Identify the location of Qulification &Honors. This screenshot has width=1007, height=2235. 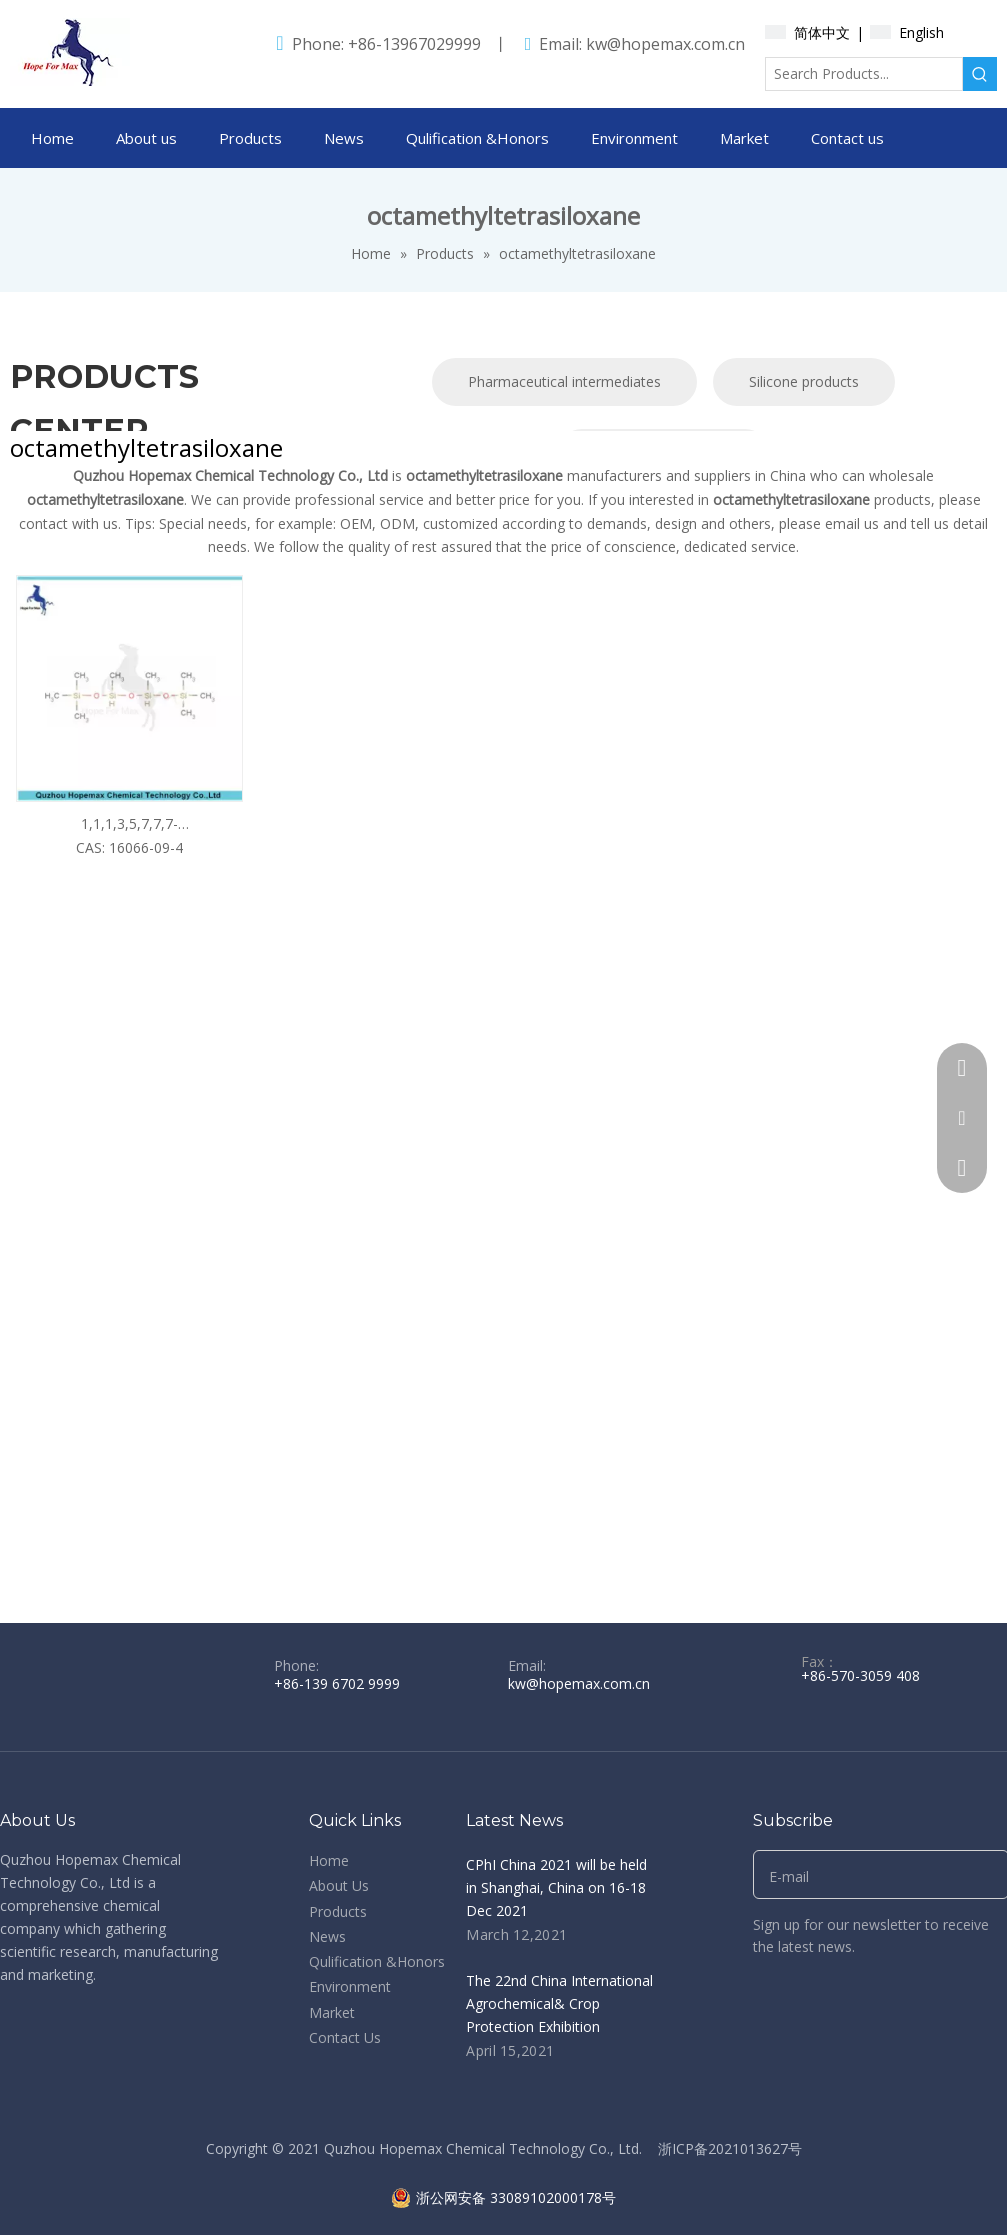
(377, 1961).